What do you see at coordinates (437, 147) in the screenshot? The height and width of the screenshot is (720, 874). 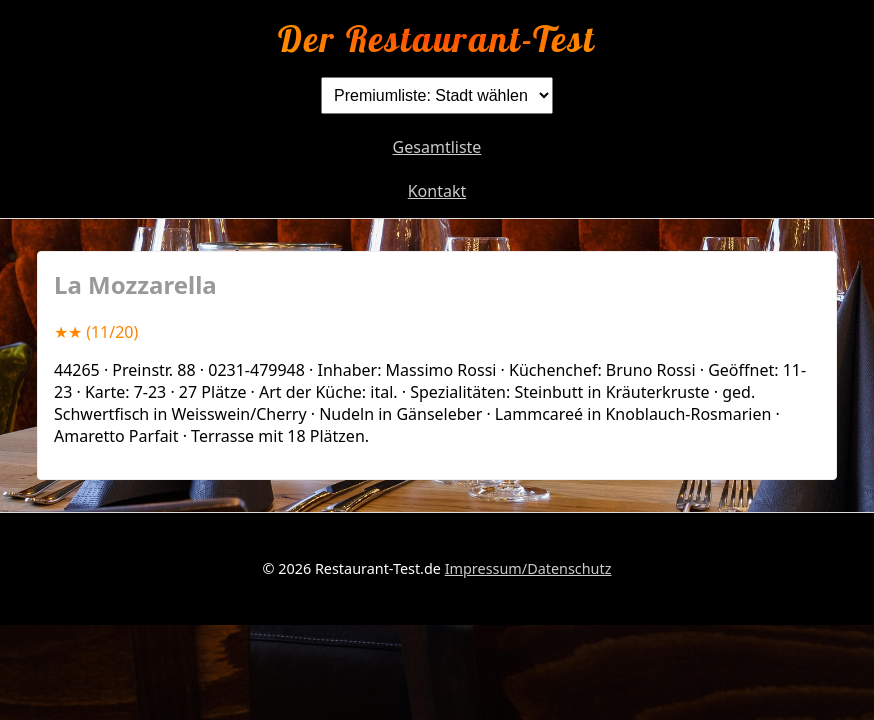 I see `Gesamtliste` at bounding box center [437, 147].